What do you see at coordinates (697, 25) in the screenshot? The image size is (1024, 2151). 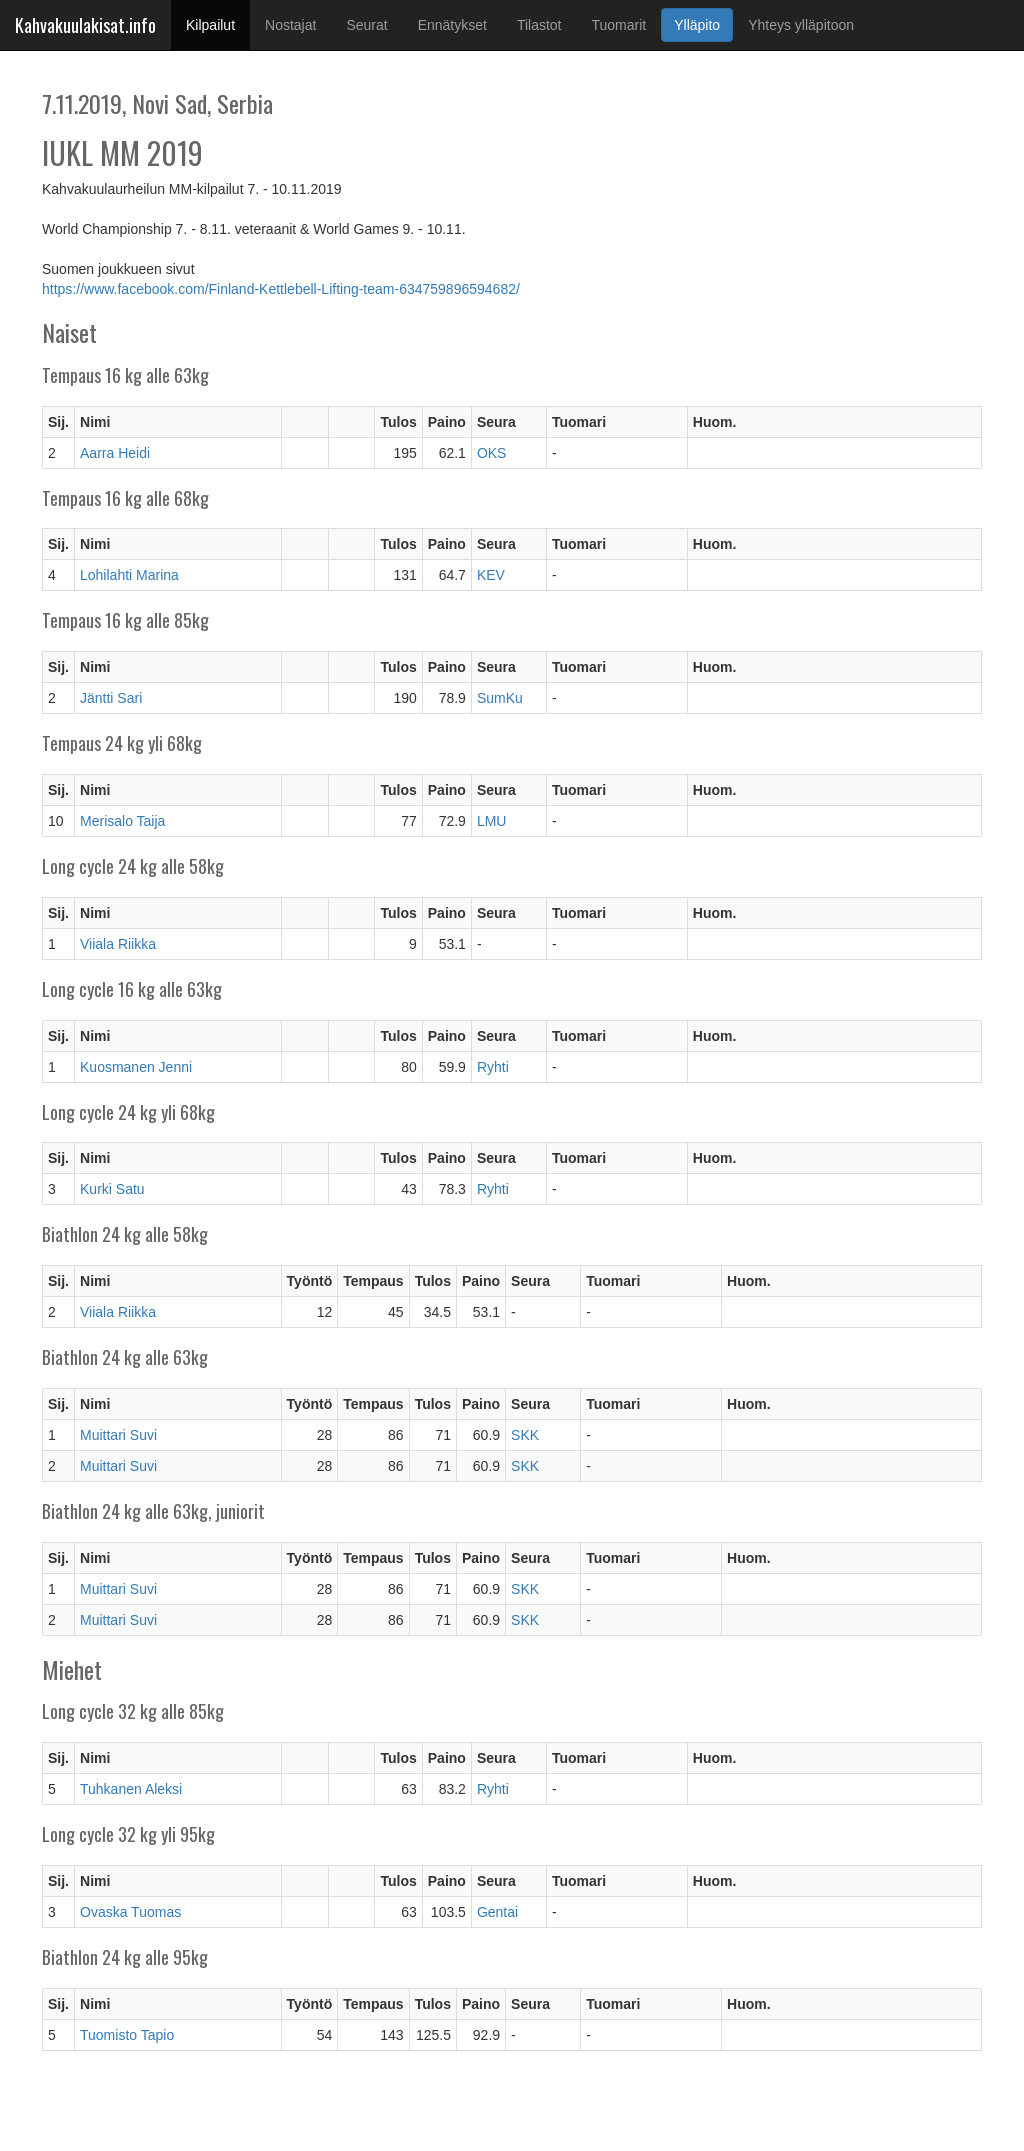 I see `Ylläpito` at bounding box center [697, 25].